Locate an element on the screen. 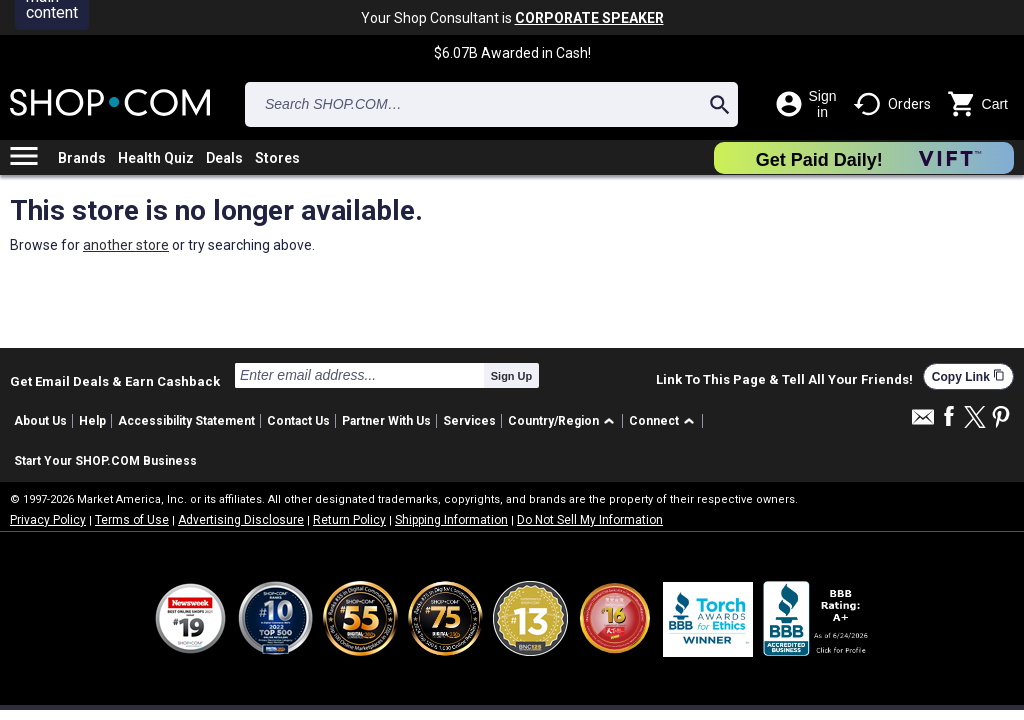 The width and height of the screenshot is (1024, 720). Get Email Deals & Earn Cashback is located at coordinates (115, 381).